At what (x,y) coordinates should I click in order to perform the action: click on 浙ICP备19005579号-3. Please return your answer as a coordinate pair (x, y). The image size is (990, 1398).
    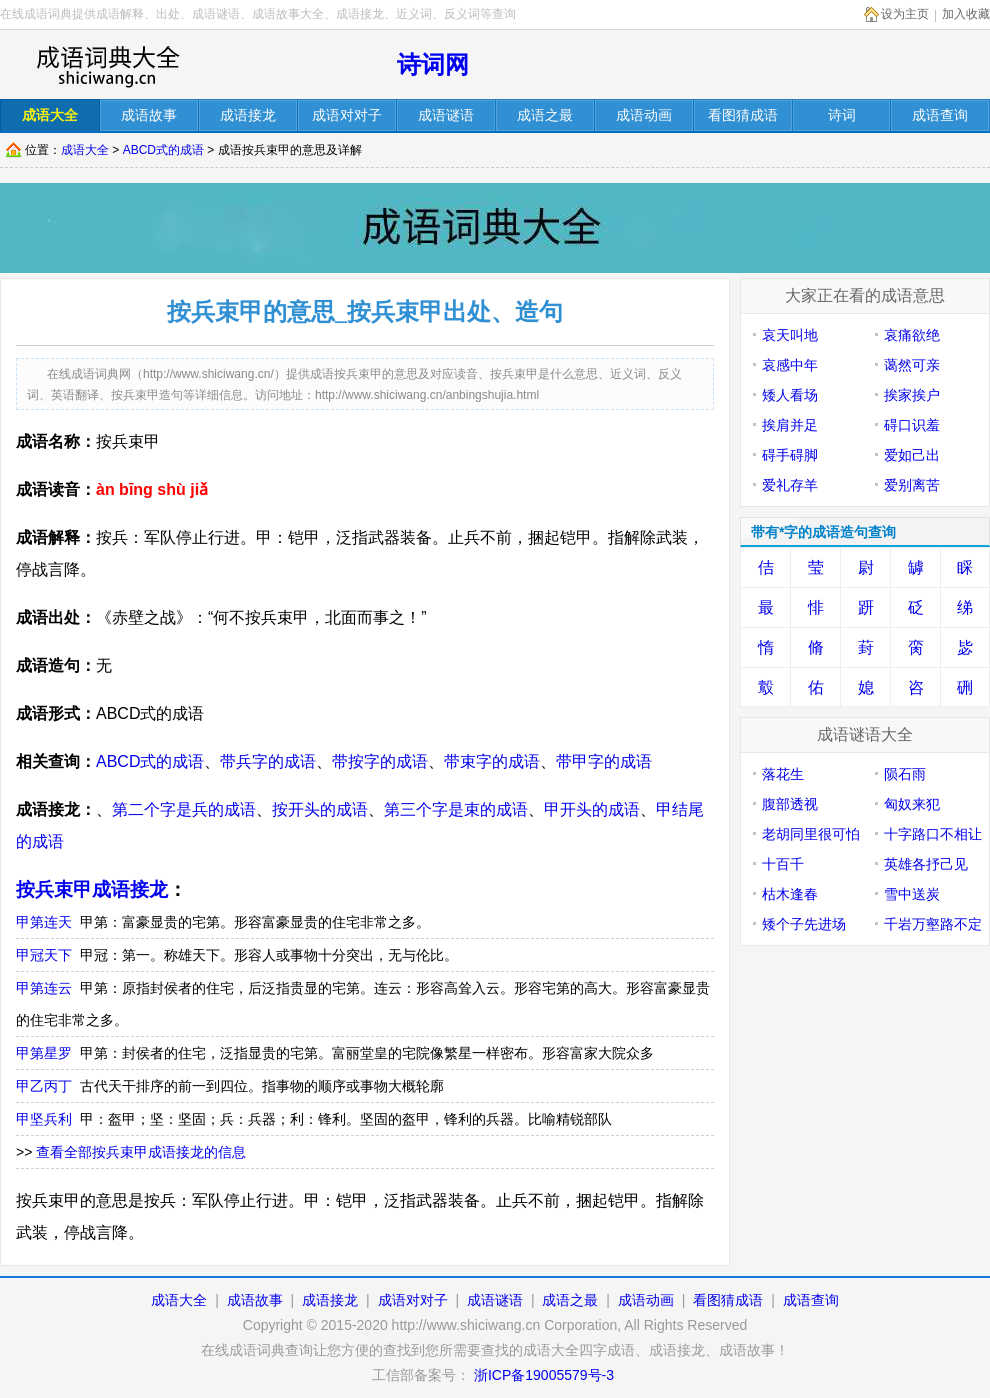
    Looking at the image, I should click on (544, 1375).